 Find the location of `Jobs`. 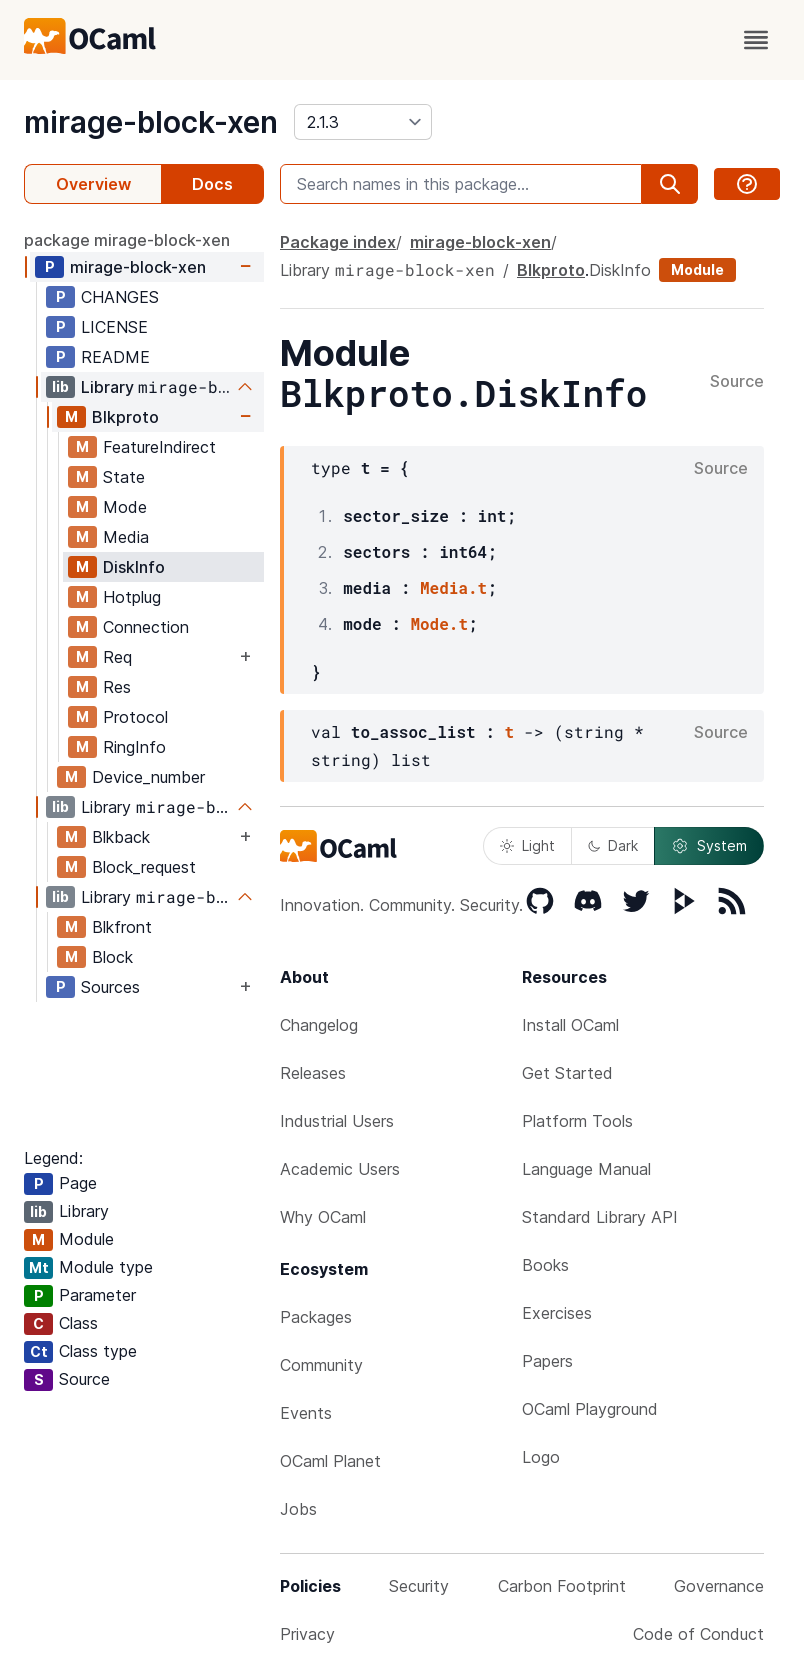

Jobs is located at coordinates (298, 1509).